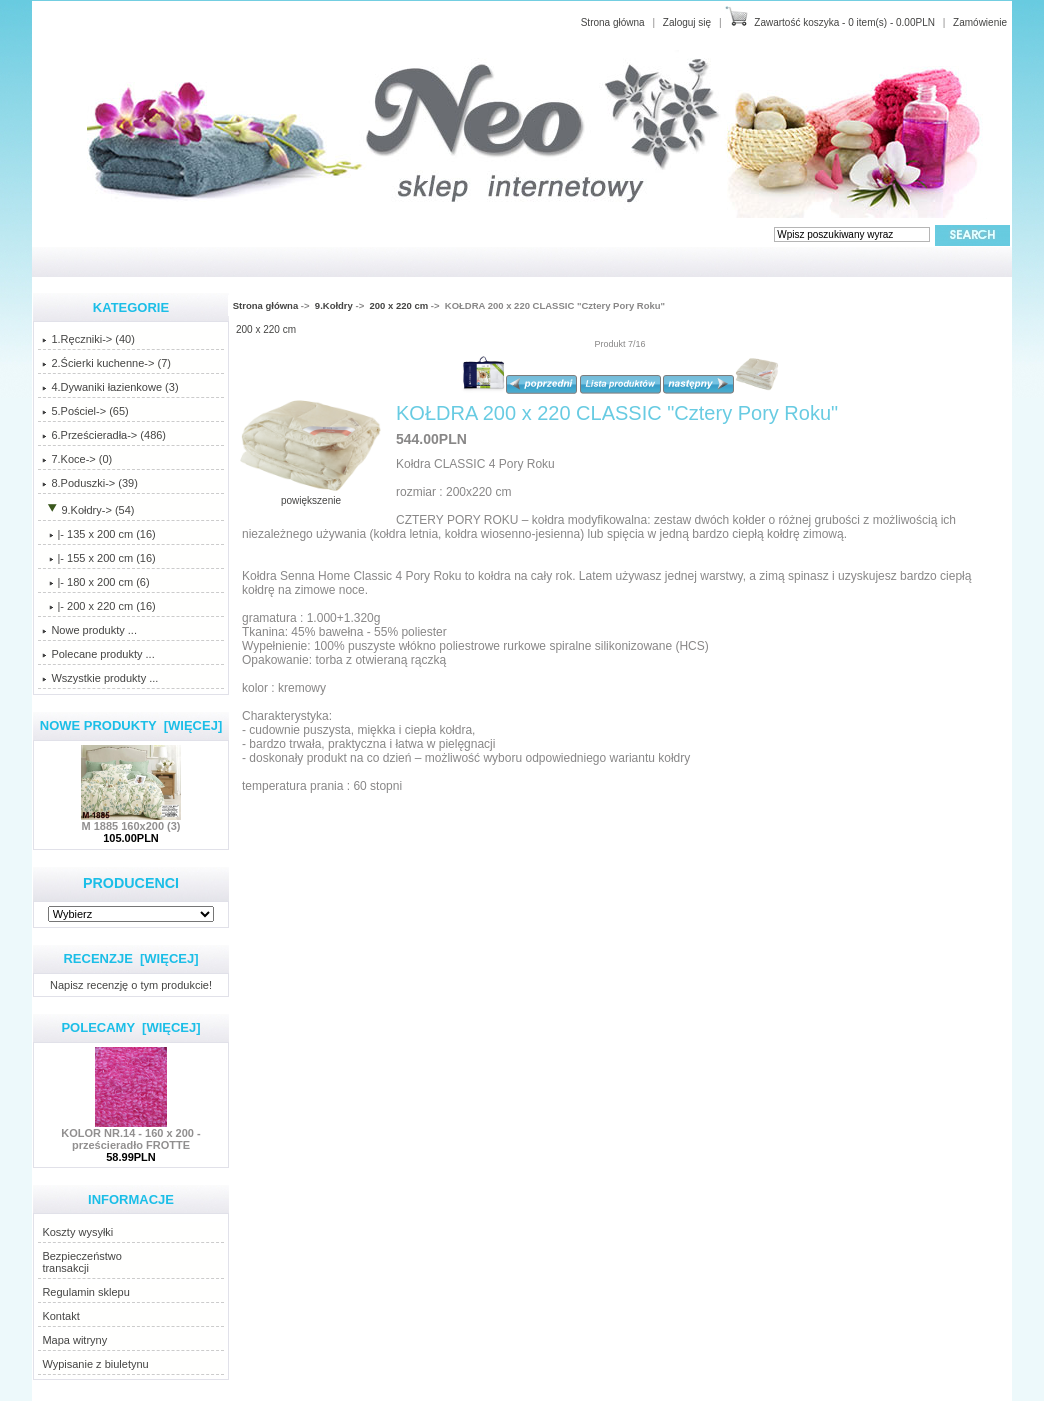 Image resolution: width=1044 pixels, height=1401 pixels. What do you see at coordinates (88, 339) in the screenshot?
I see `1.Ręczniki-> (40)` at bounding box center [88, 339].